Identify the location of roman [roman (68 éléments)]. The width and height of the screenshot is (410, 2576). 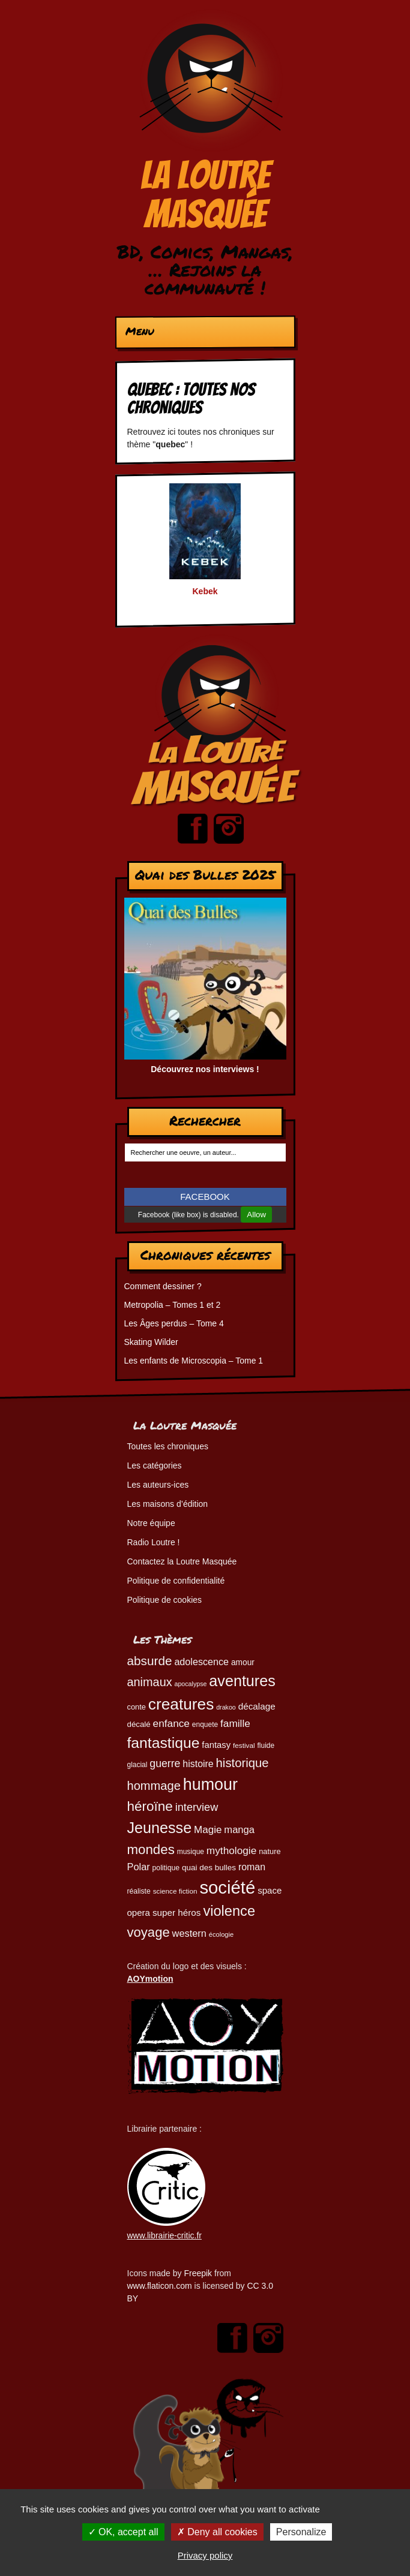
(251, 1867).